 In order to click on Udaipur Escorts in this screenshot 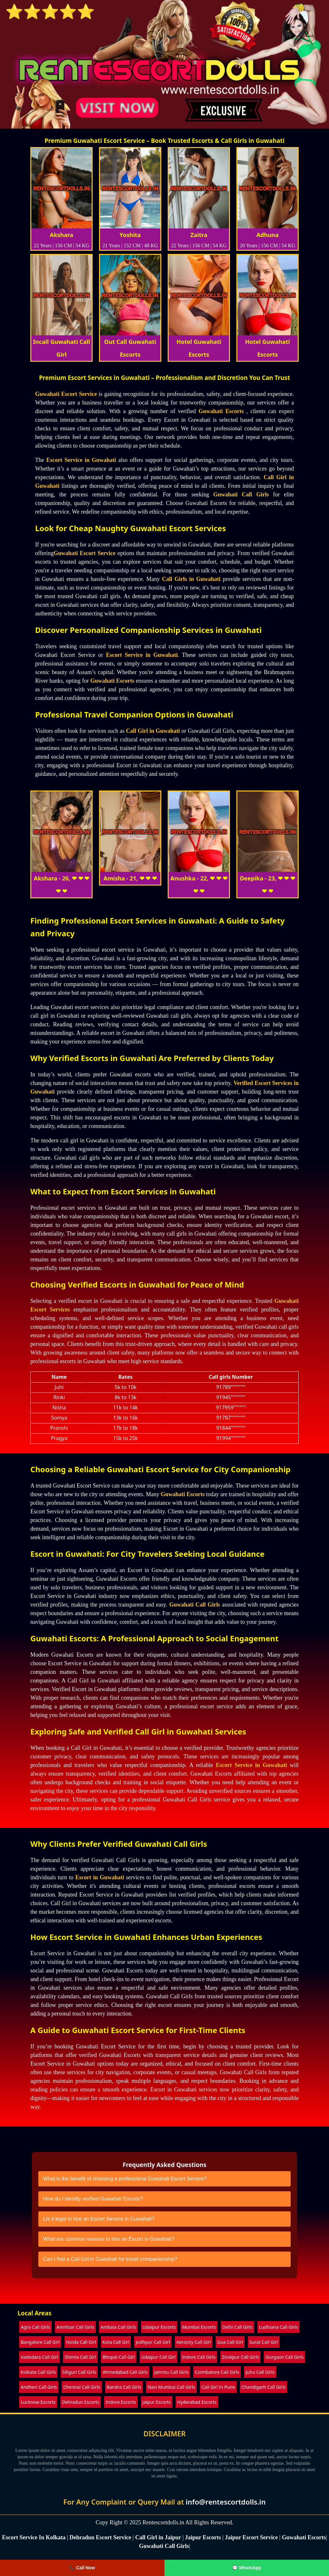, I will do `click(159, 2327)`.